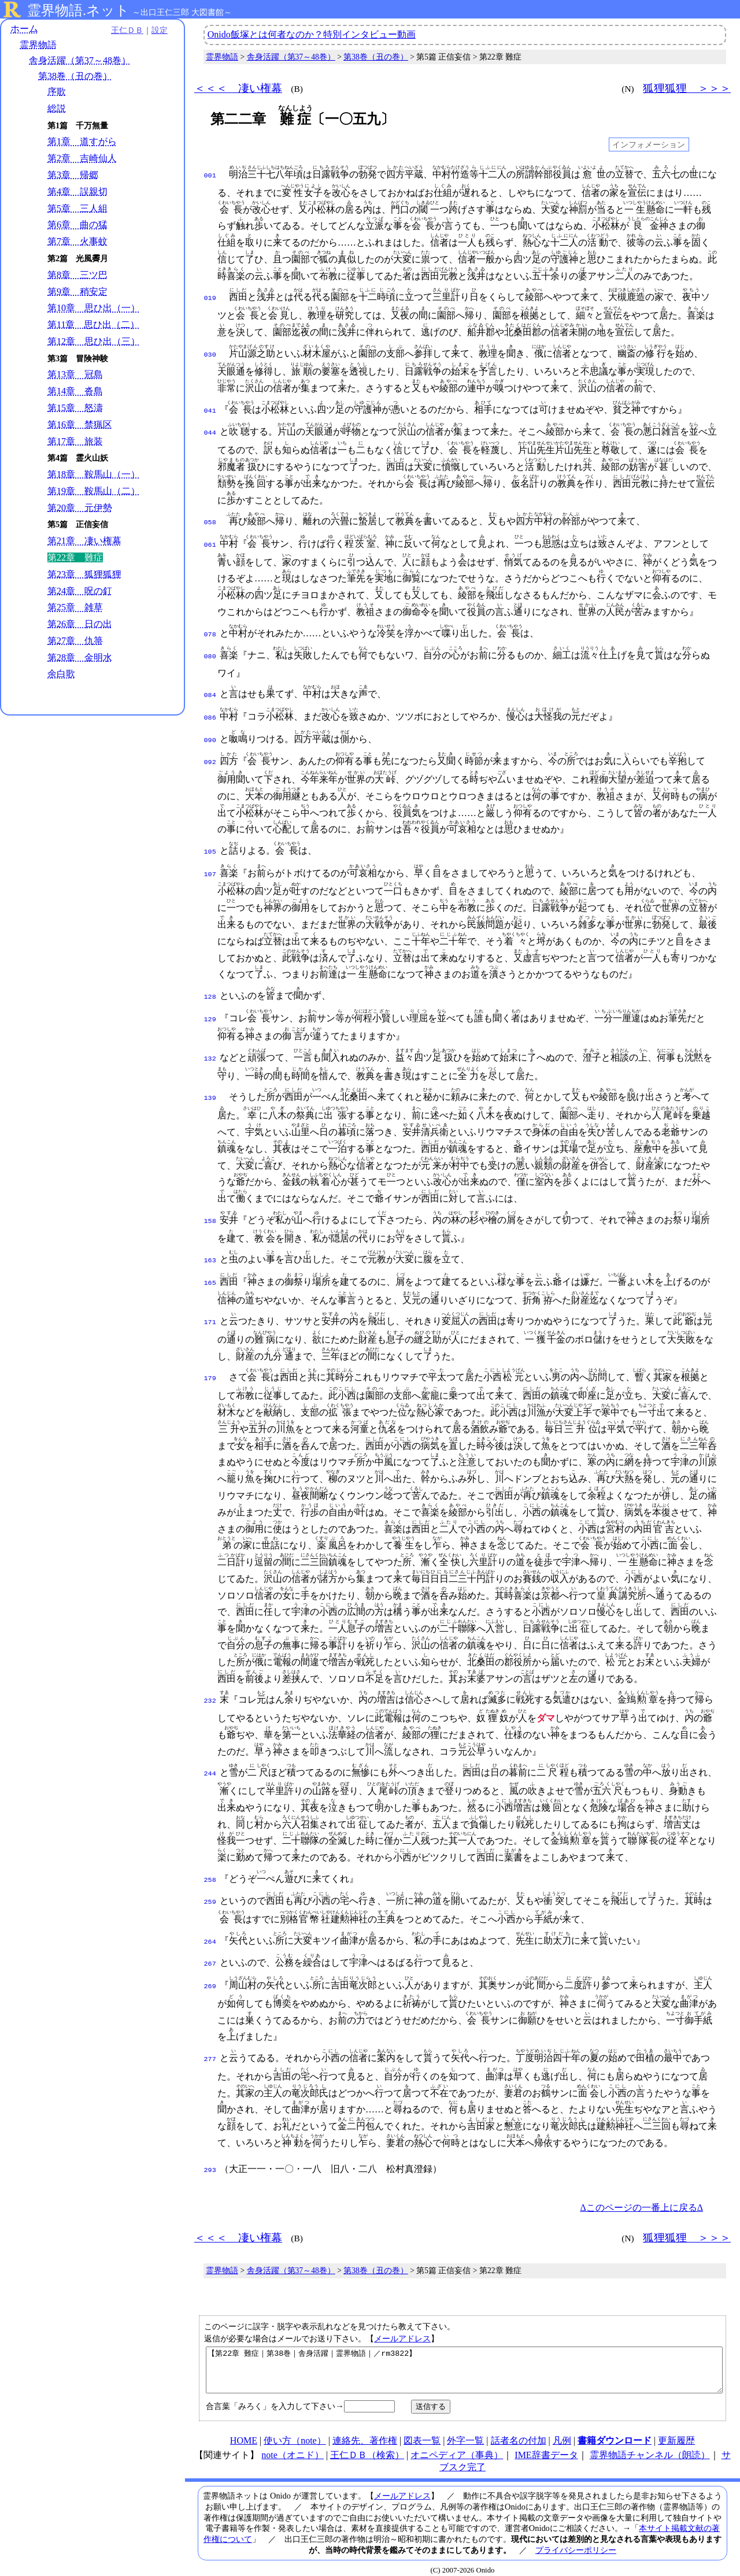 The image size is (740, 2576). Describe the element at coordinates (210, 297) in the screenshot. I see `019` at that location.